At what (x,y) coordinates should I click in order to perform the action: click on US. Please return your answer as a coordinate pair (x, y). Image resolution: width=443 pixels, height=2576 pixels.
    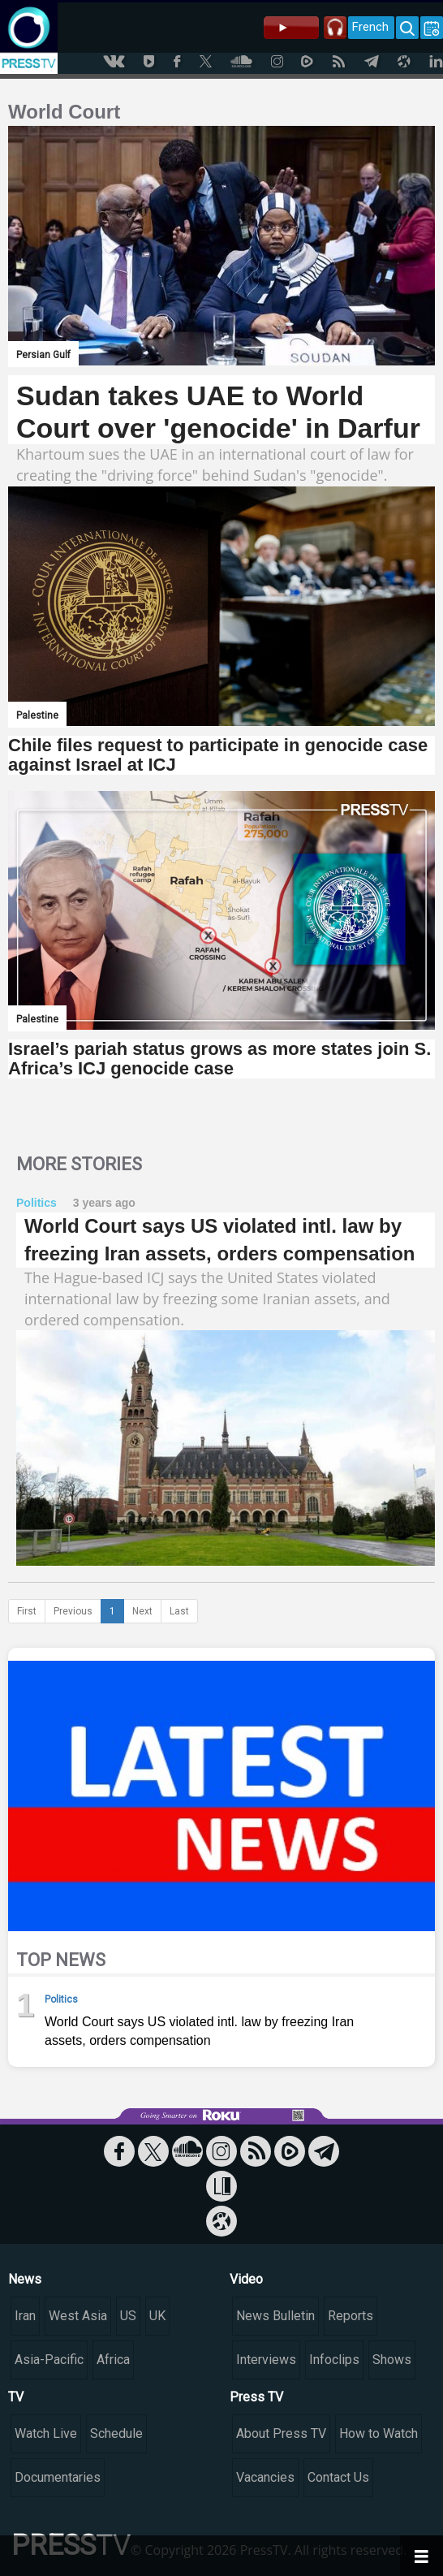
    Looking at the image, I should click on (128, 2315).